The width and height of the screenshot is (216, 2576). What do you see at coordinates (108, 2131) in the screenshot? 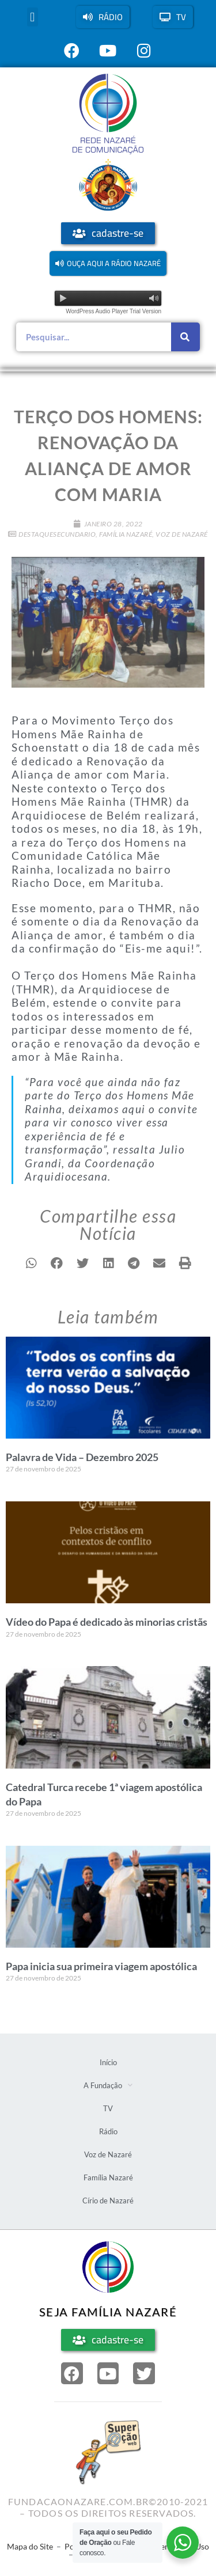
I see `Rádio` at bounding box center [108, 2131].